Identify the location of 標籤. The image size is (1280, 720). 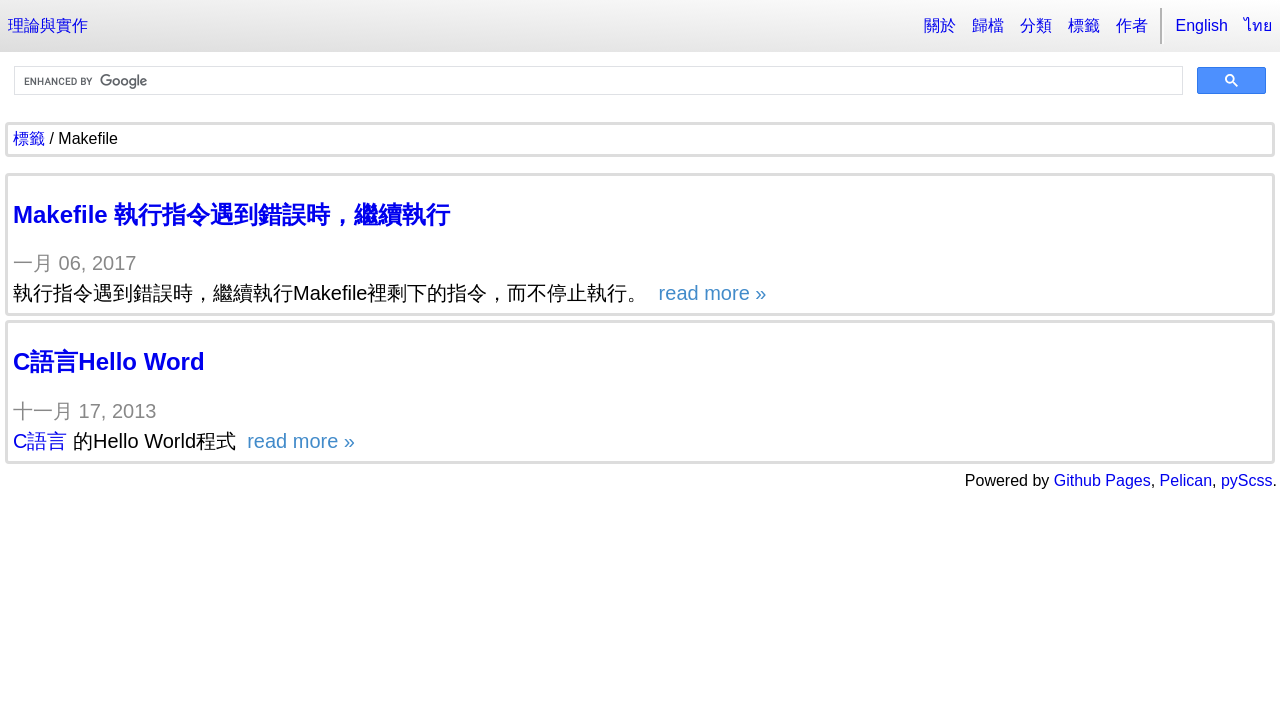
(1084, 25).